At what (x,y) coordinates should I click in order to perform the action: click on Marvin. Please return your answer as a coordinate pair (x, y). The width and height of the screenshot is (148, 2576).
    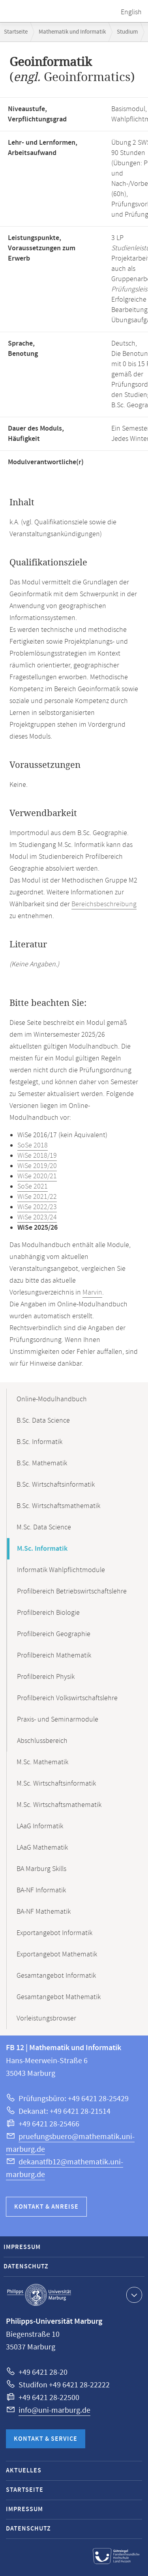
    Looking at the image, I should click on (92, 1292).